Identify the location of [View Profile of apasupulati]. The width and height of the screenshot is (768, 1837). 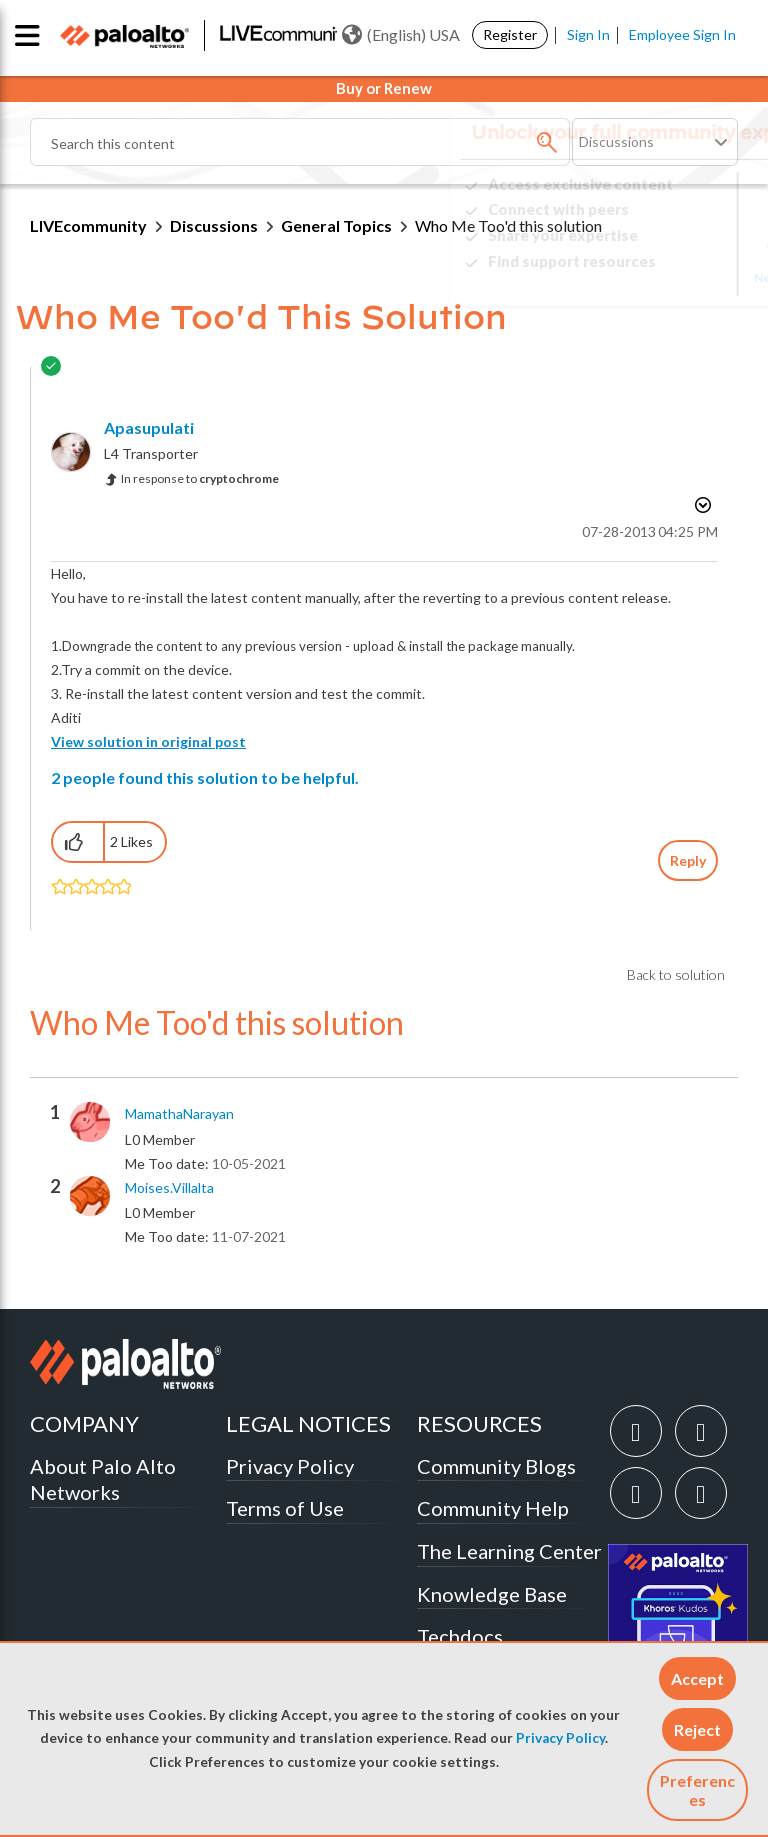
(149, 427).